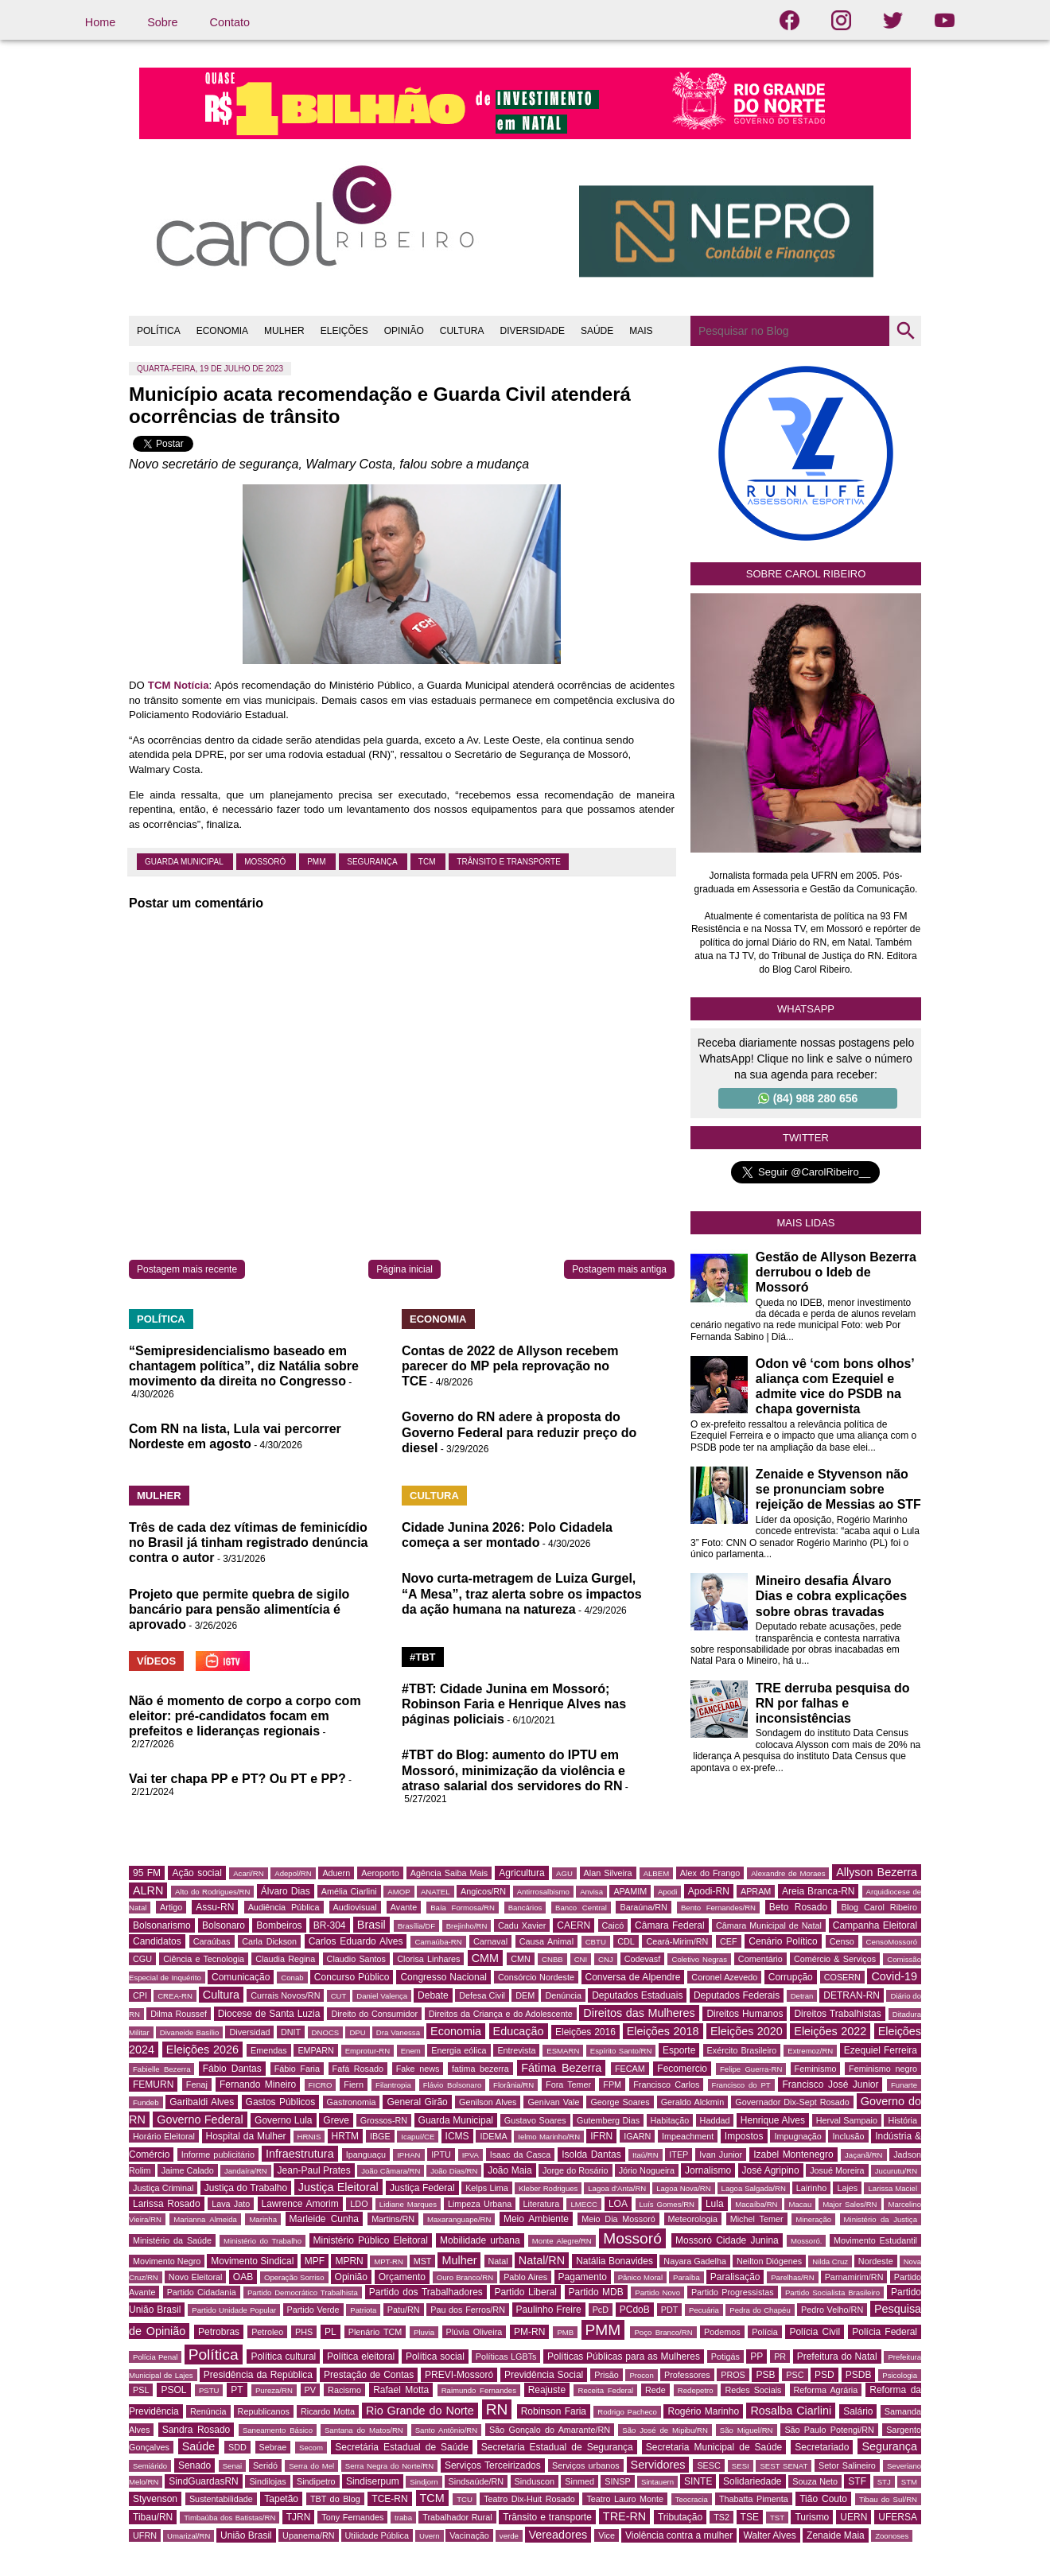  What do you see at coordinates (836, 2535) in the screenshot?
I see `Zenaide Maia` at bounding box center [836, 2535].